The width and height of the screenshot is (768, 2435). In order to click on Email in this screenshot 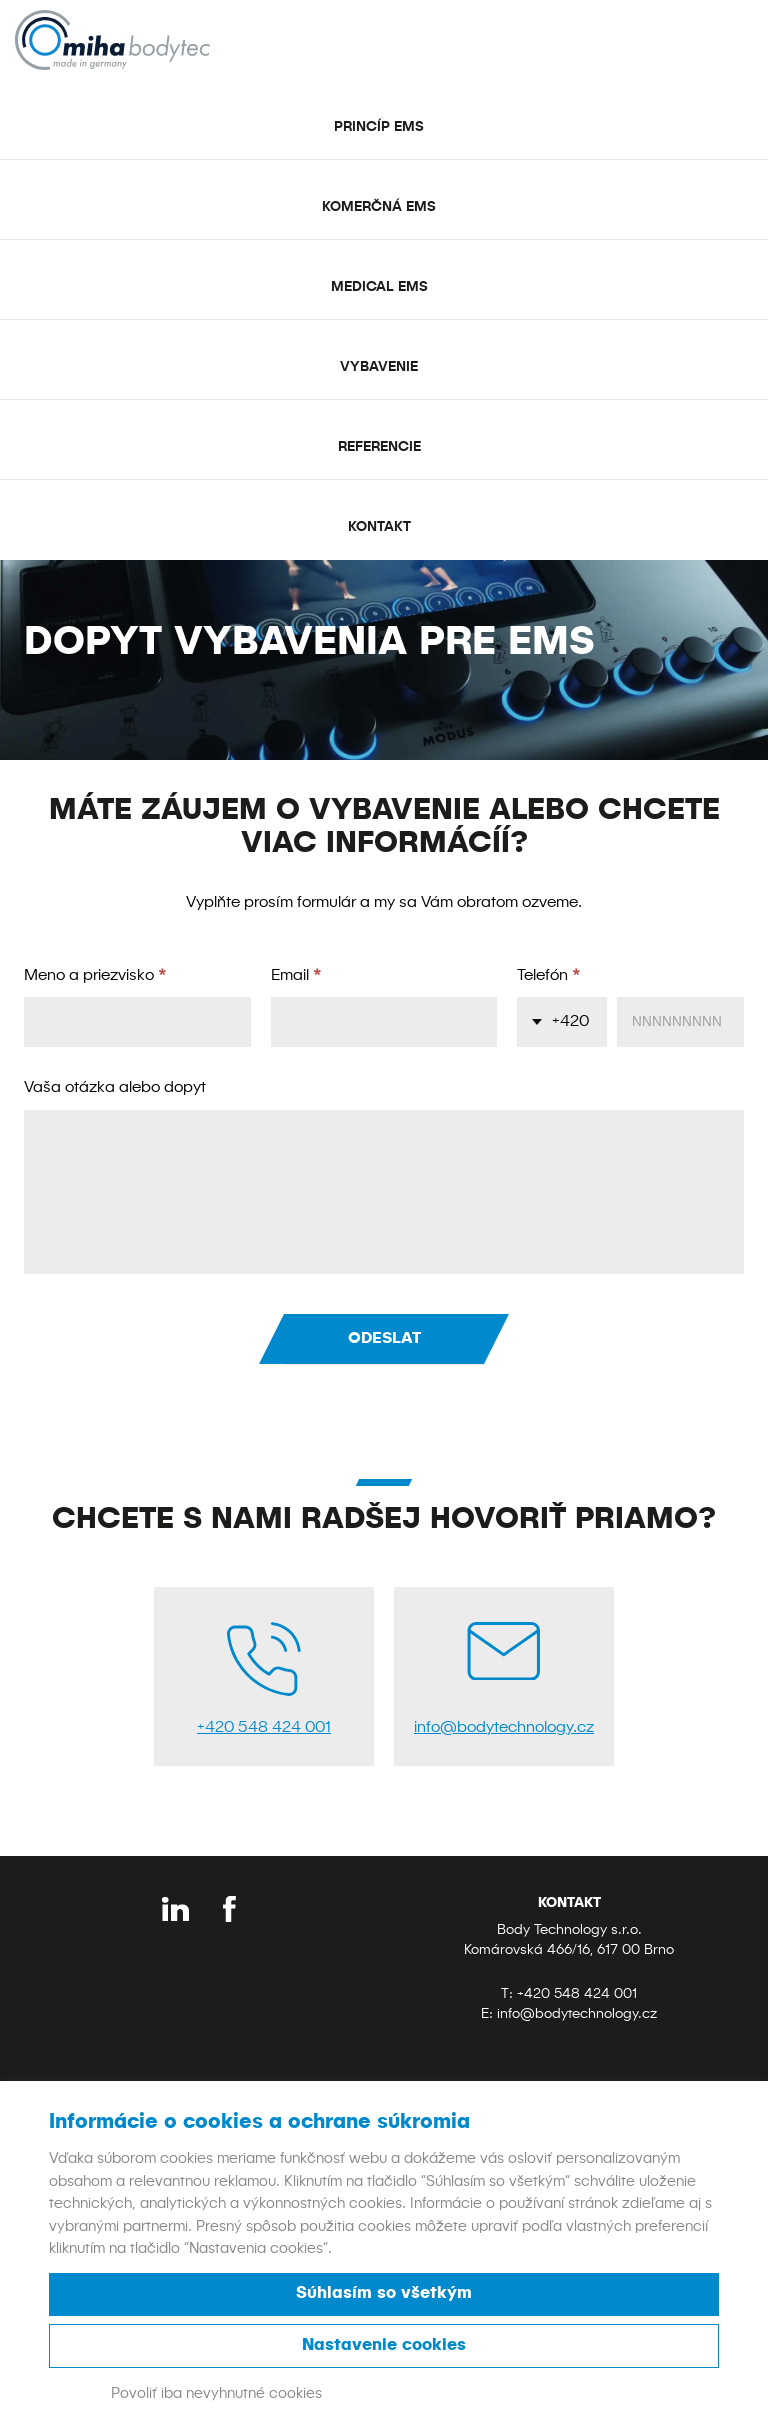, I will do `click(296, 976)`.